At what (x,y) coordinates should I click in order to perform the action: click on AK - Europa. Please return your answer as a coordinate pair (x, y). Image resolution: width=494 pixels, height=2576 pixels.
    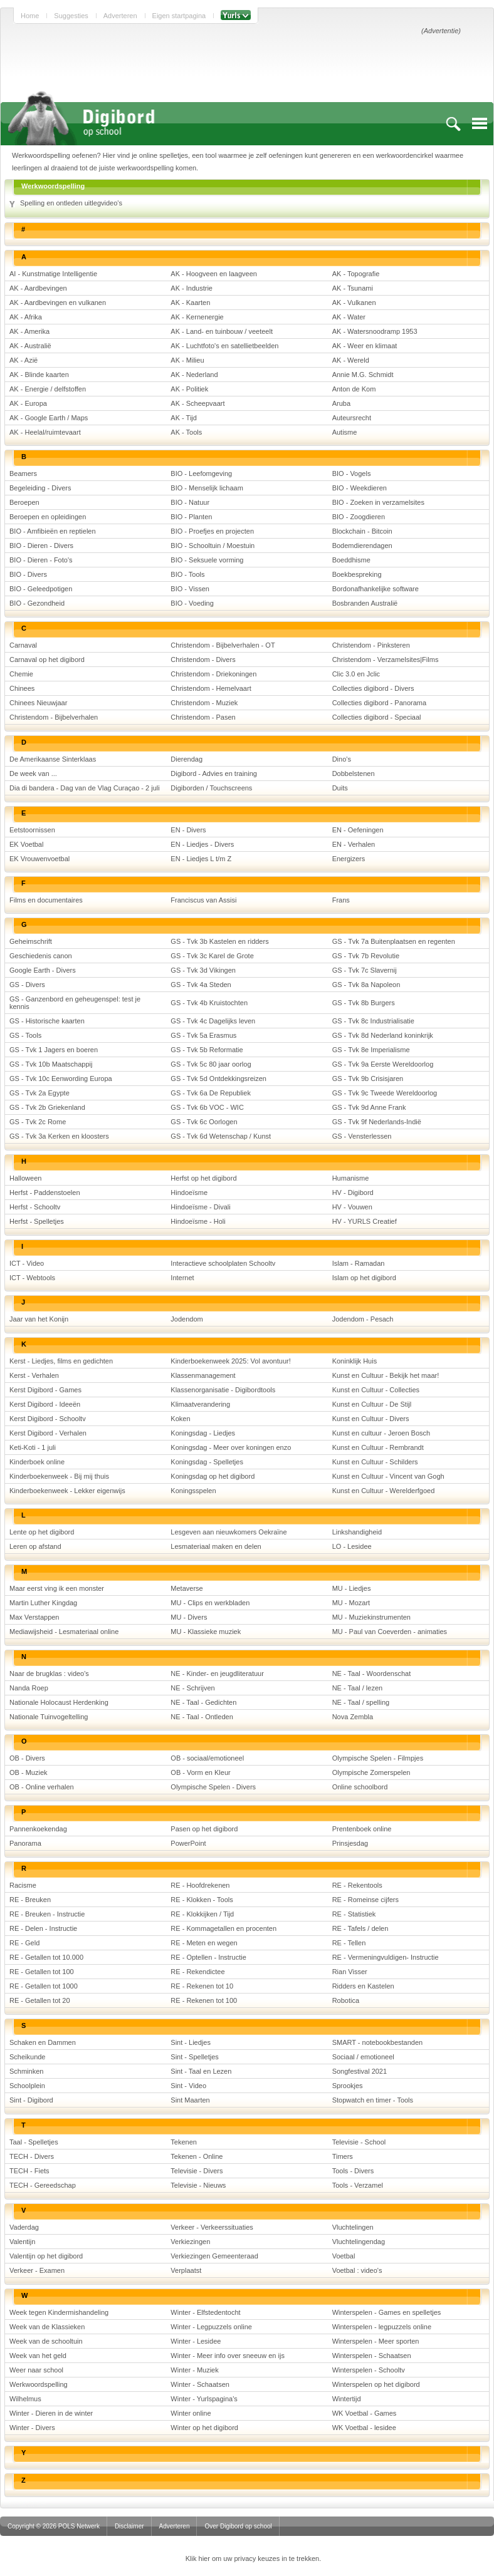
    Looking at the image, I should click on (28, 403).